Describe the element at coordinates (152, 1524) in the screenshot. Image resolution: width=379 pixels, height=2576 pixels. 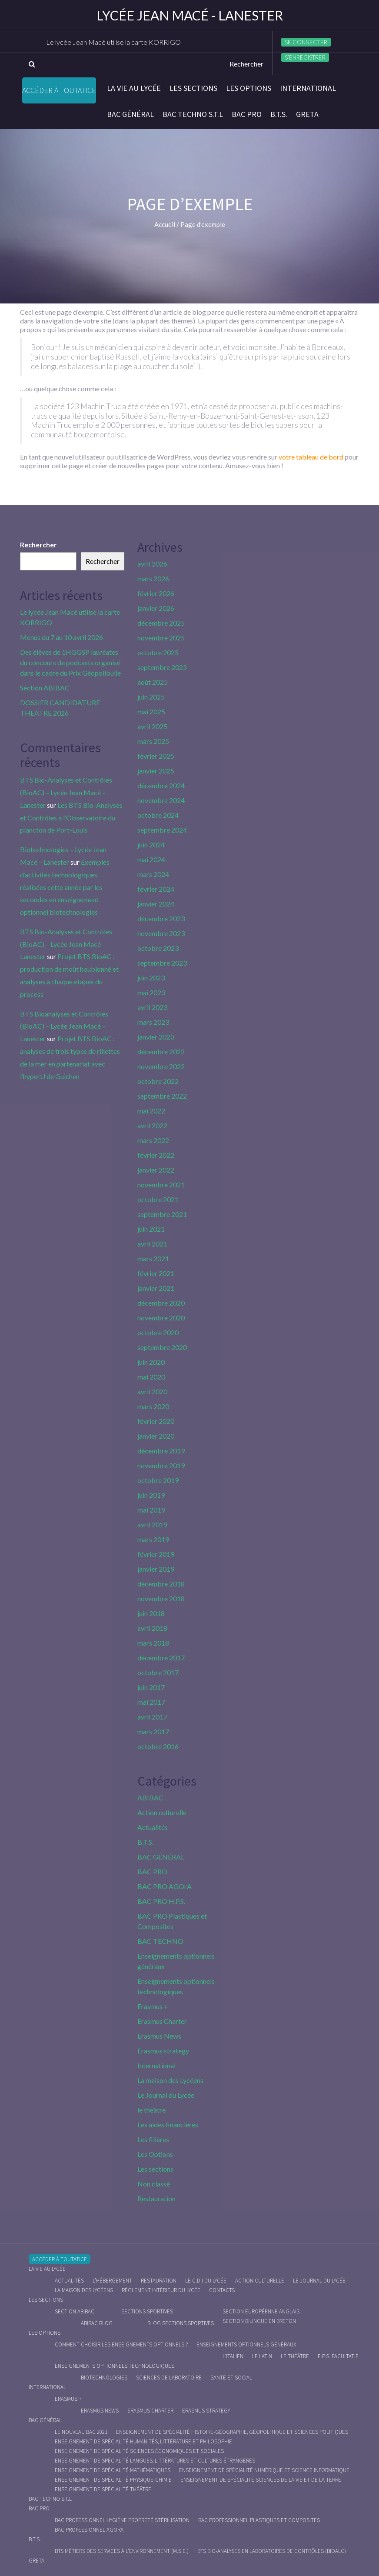
I see `avril 2019` at that location.